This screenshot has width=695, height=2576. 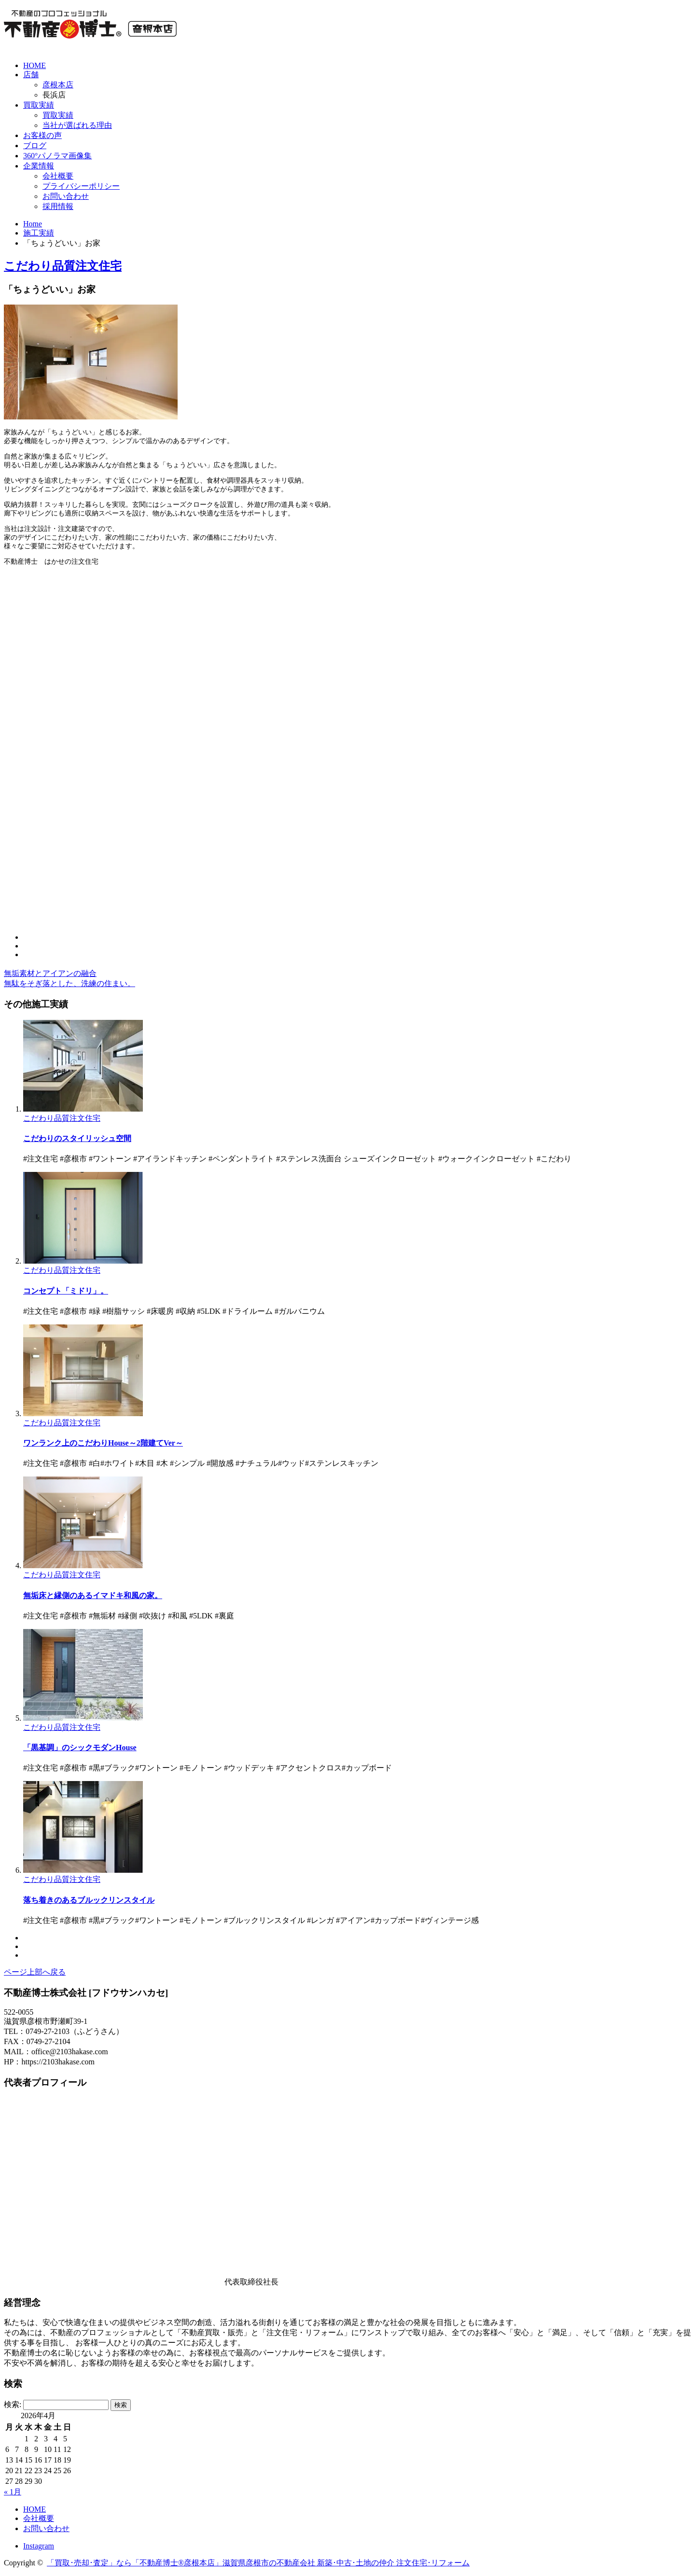 What do you see at coordinates (258, 2563) in the screenshot?
I see `「買取･売却･査定」なら「不動産博士®彦根本店」滋賀県彦根市の不動産会社 新築･中古･土地の仲介 注文住宅･リフォーム` at bounding box center [258, 2563].